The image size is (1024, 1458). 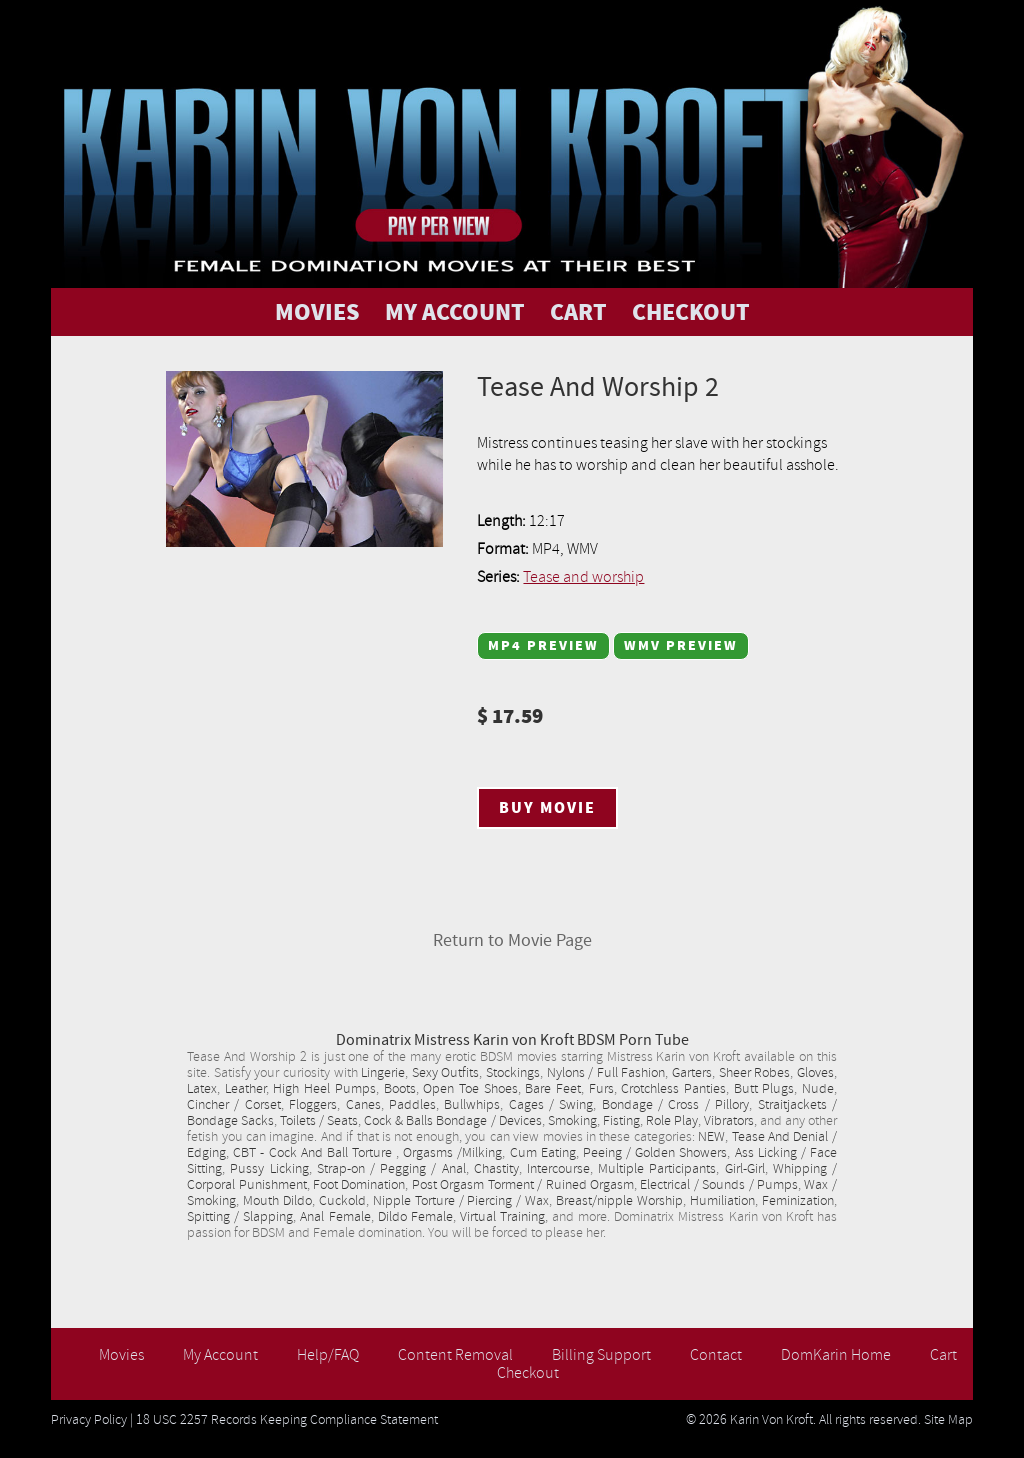 What do you see at coordinates (675, 1105) in the screenshot?
I see `Bondage / Cross / Pillory` at bounding box center [675, 1105].